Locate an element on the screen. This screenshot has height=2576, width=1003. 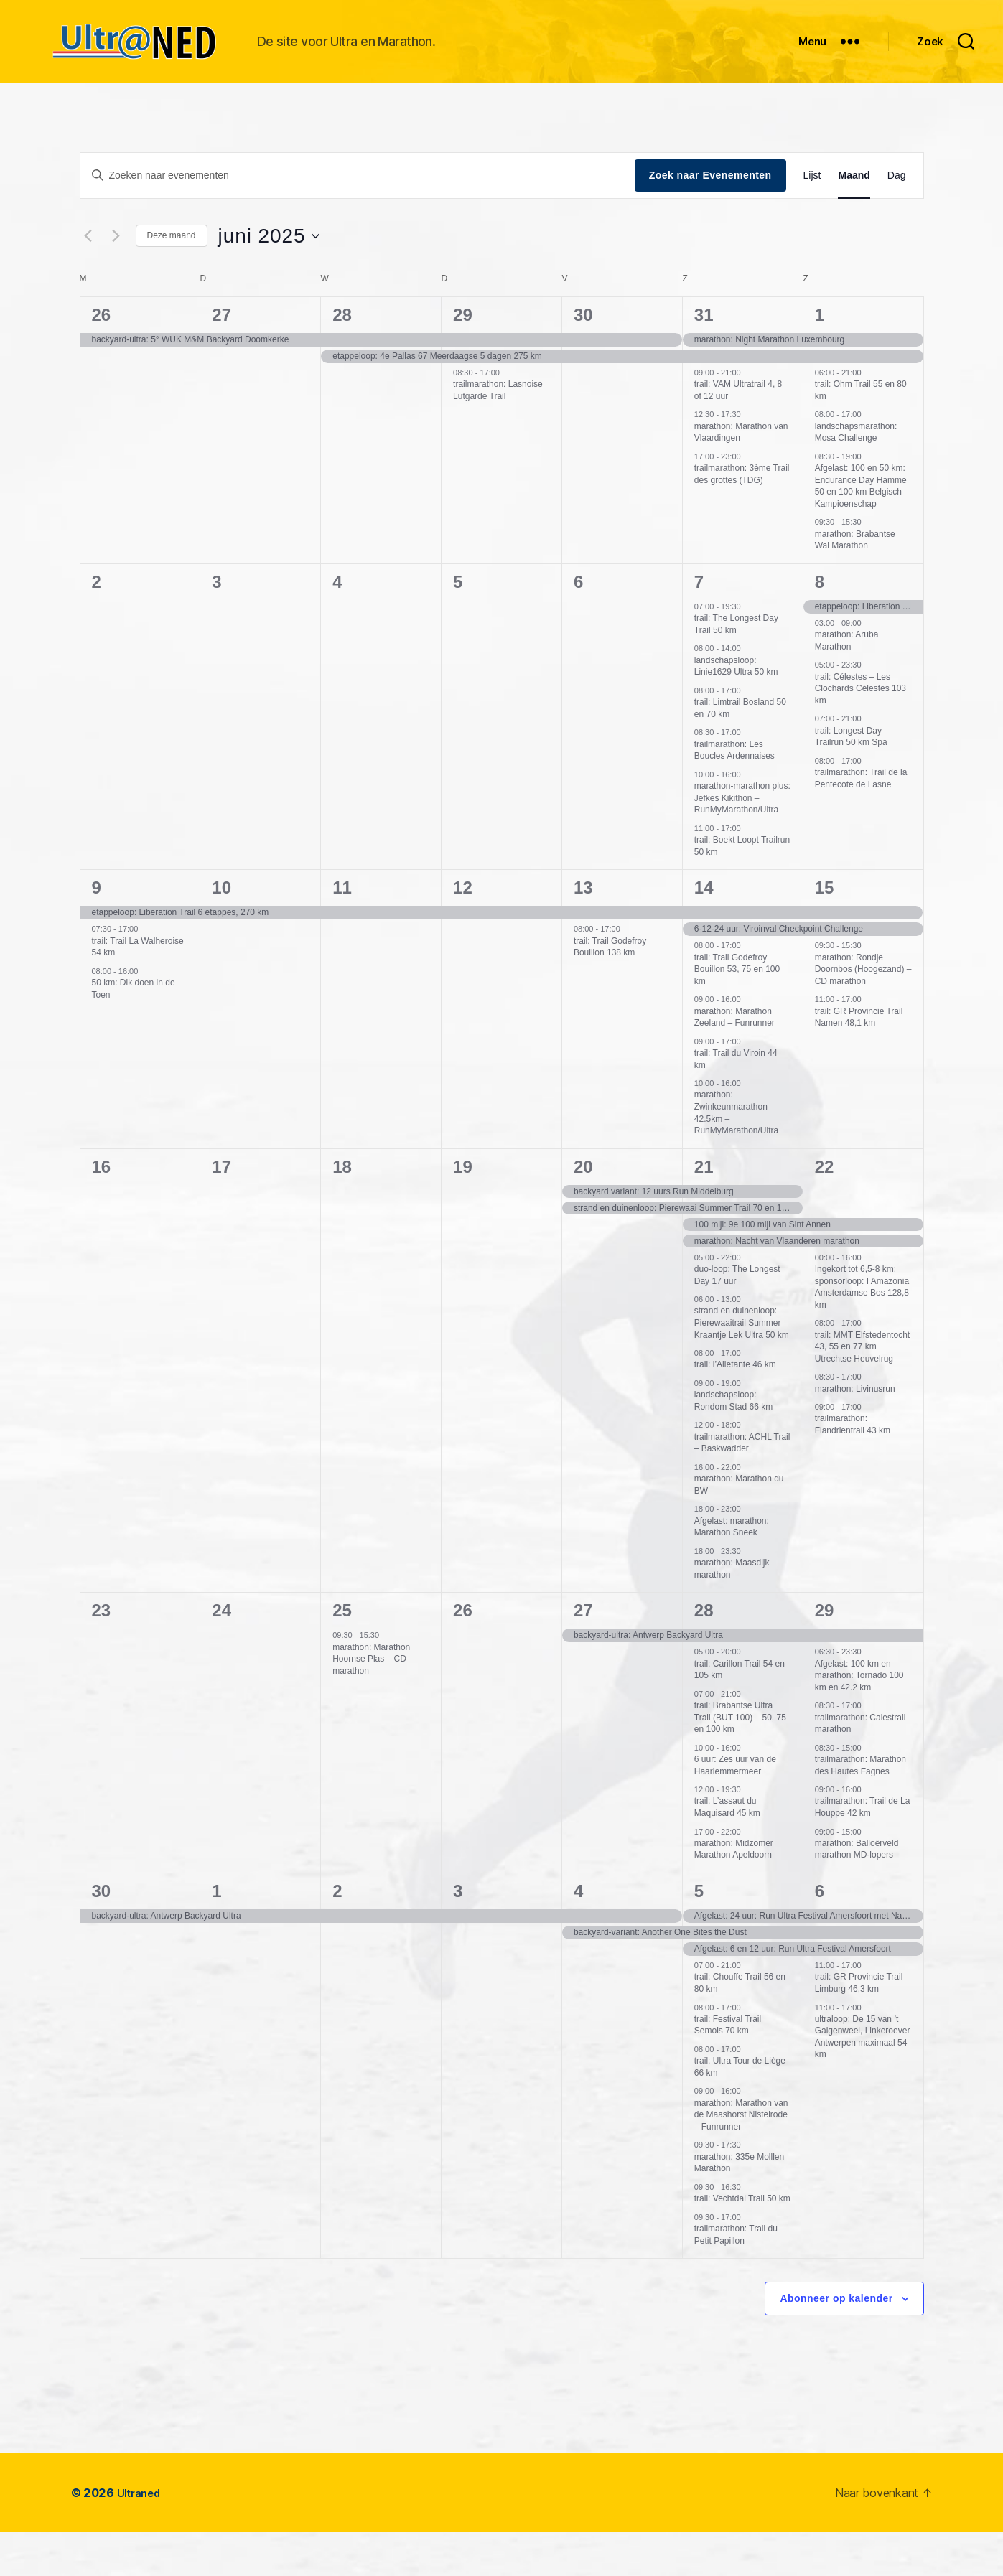
Afgelast: 100 km en marathon: Tornado 100 km en 42.2 km is located at coordinates (859, 1719).